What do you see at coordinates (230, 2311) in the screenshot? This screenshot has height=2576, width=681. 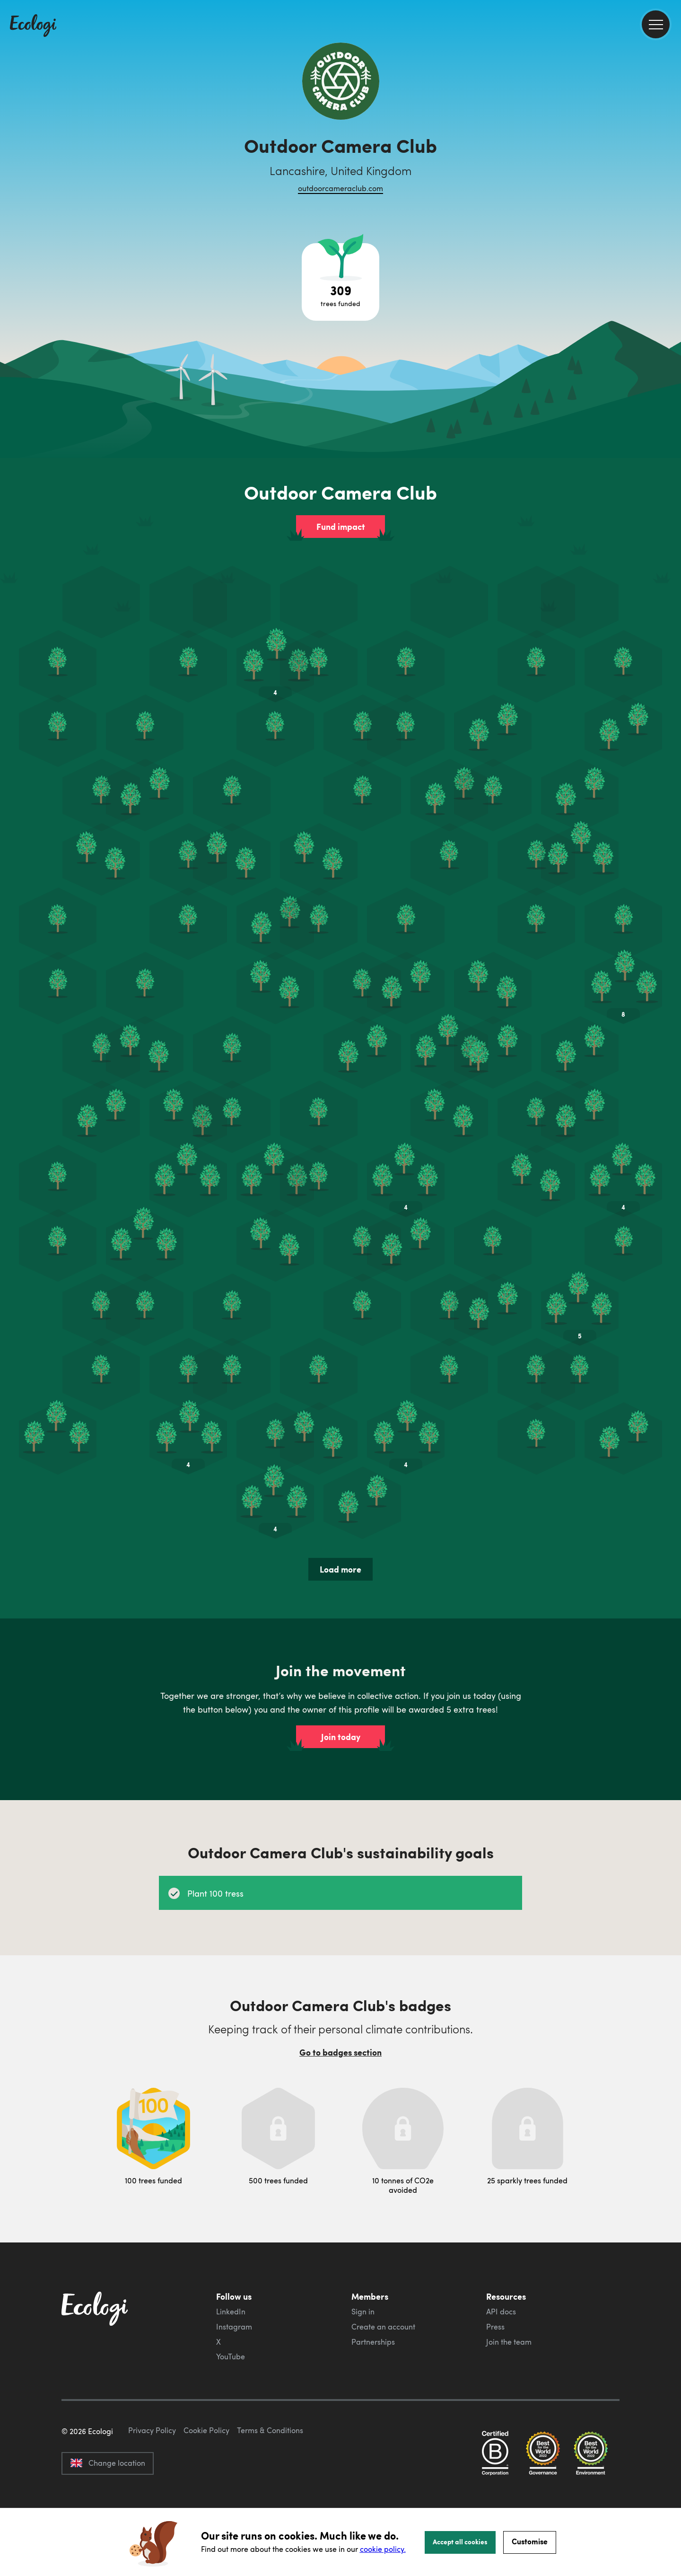 I see `LinkedIn` at bounding box center [230, 2311].